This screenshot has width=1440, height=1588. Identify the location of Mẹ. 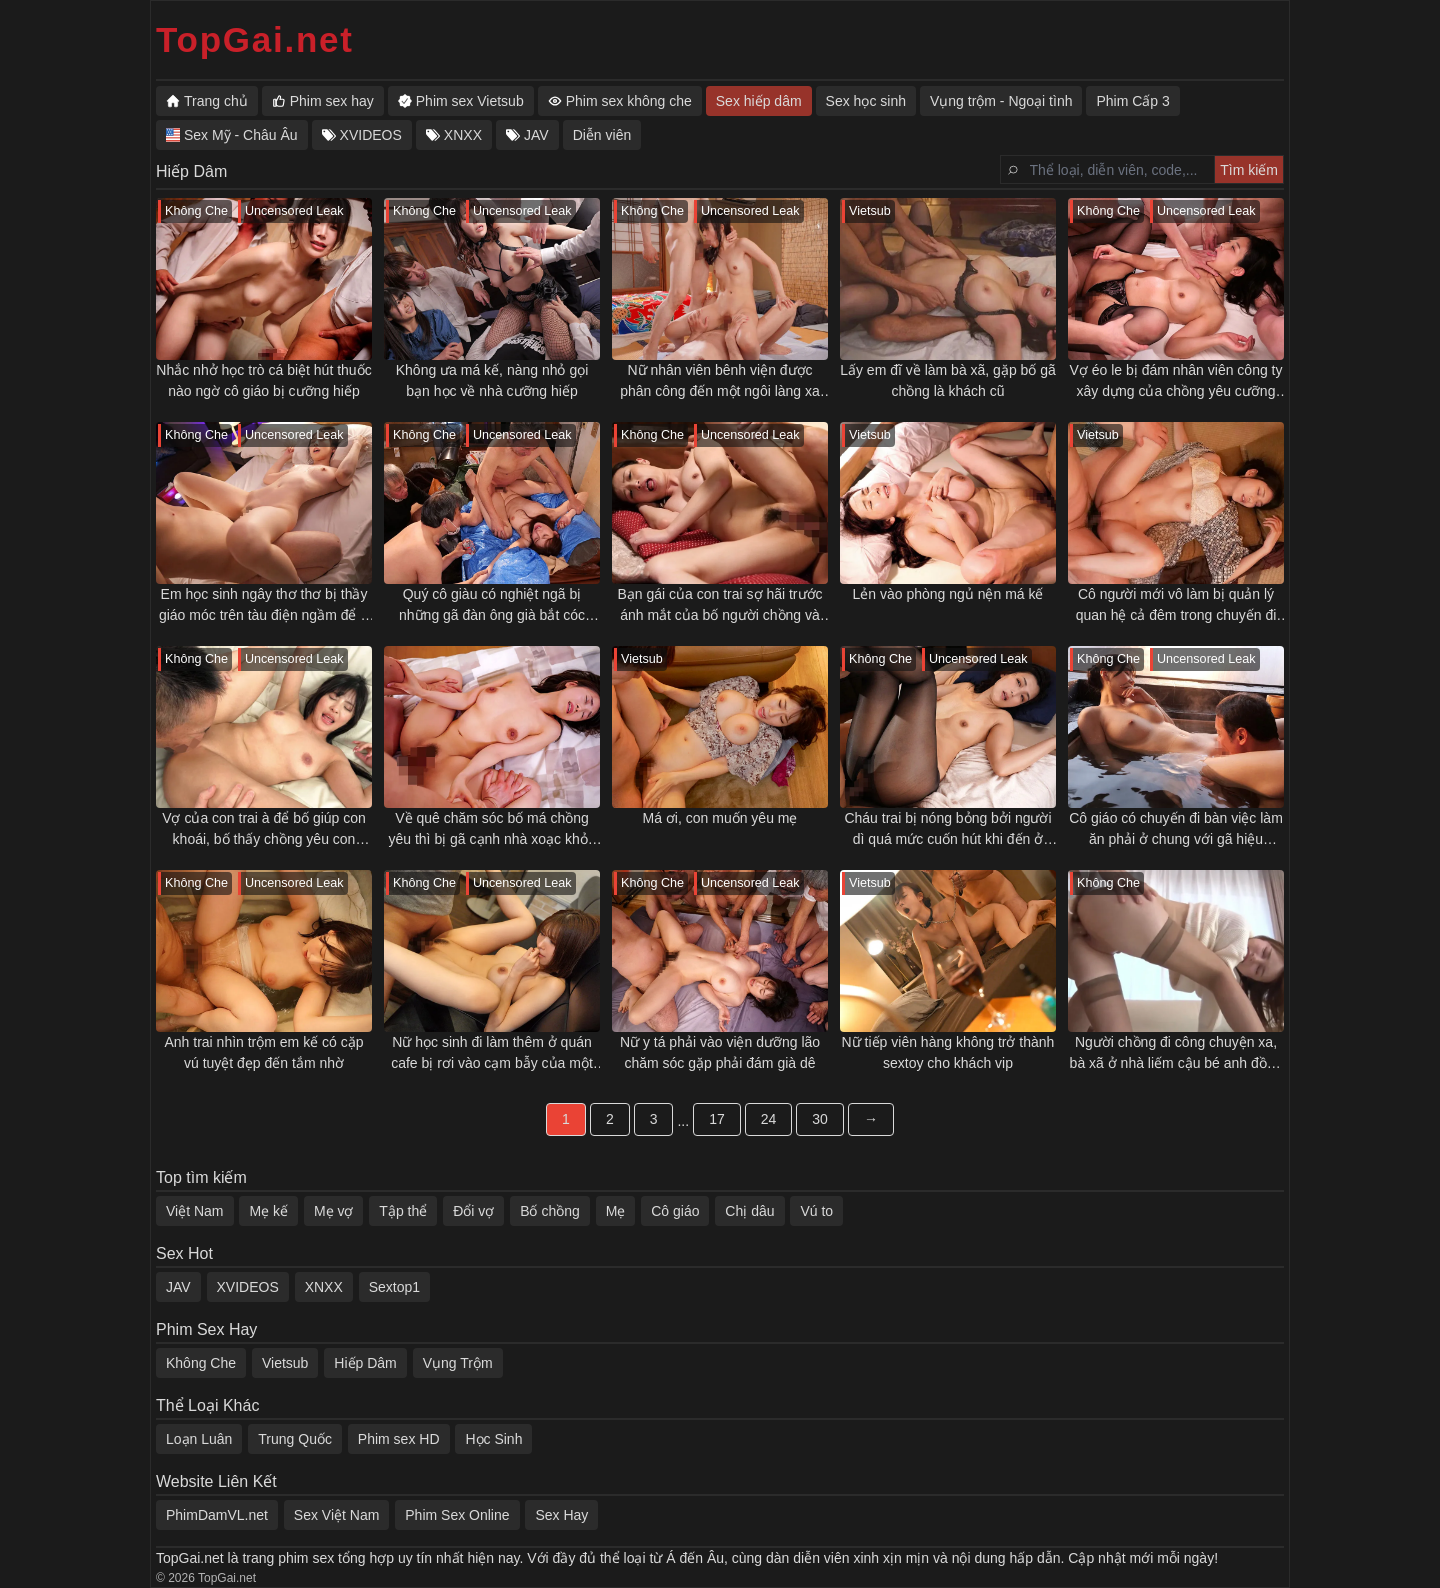
(616, 1211).